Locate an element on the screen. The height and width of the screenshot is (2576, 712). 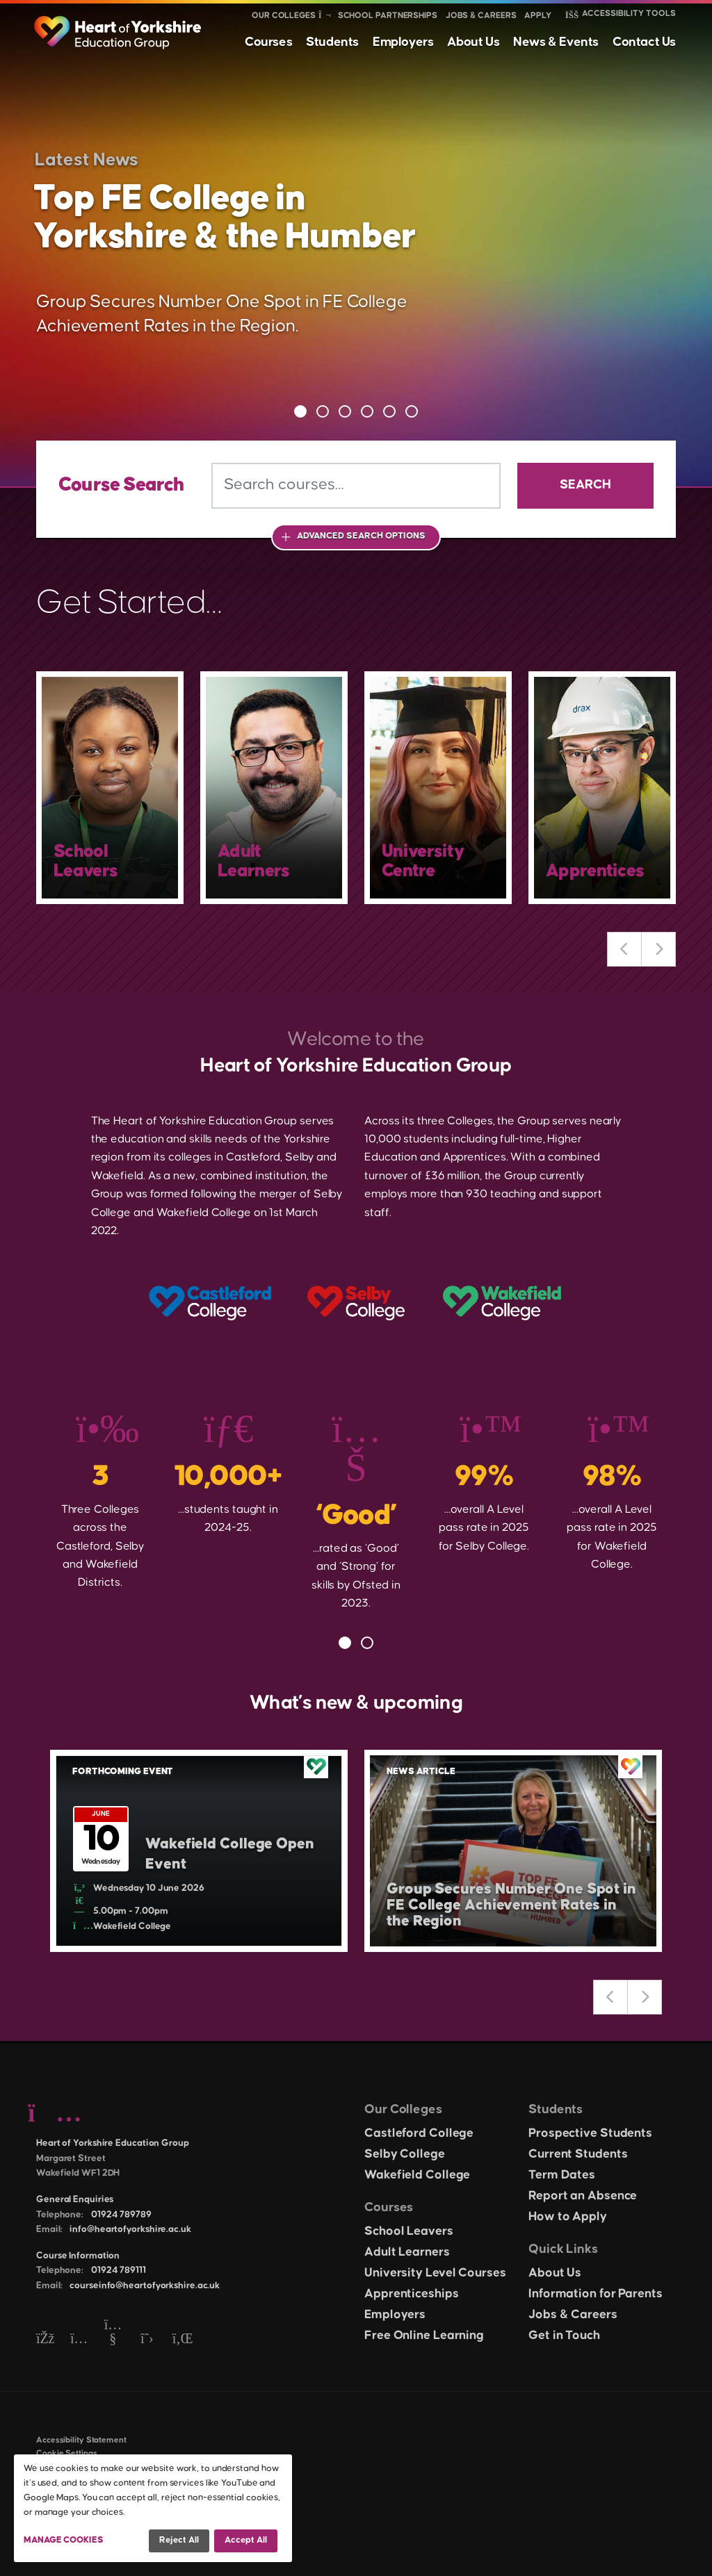
Manage Cookies is located at coordinates (64, 2540).